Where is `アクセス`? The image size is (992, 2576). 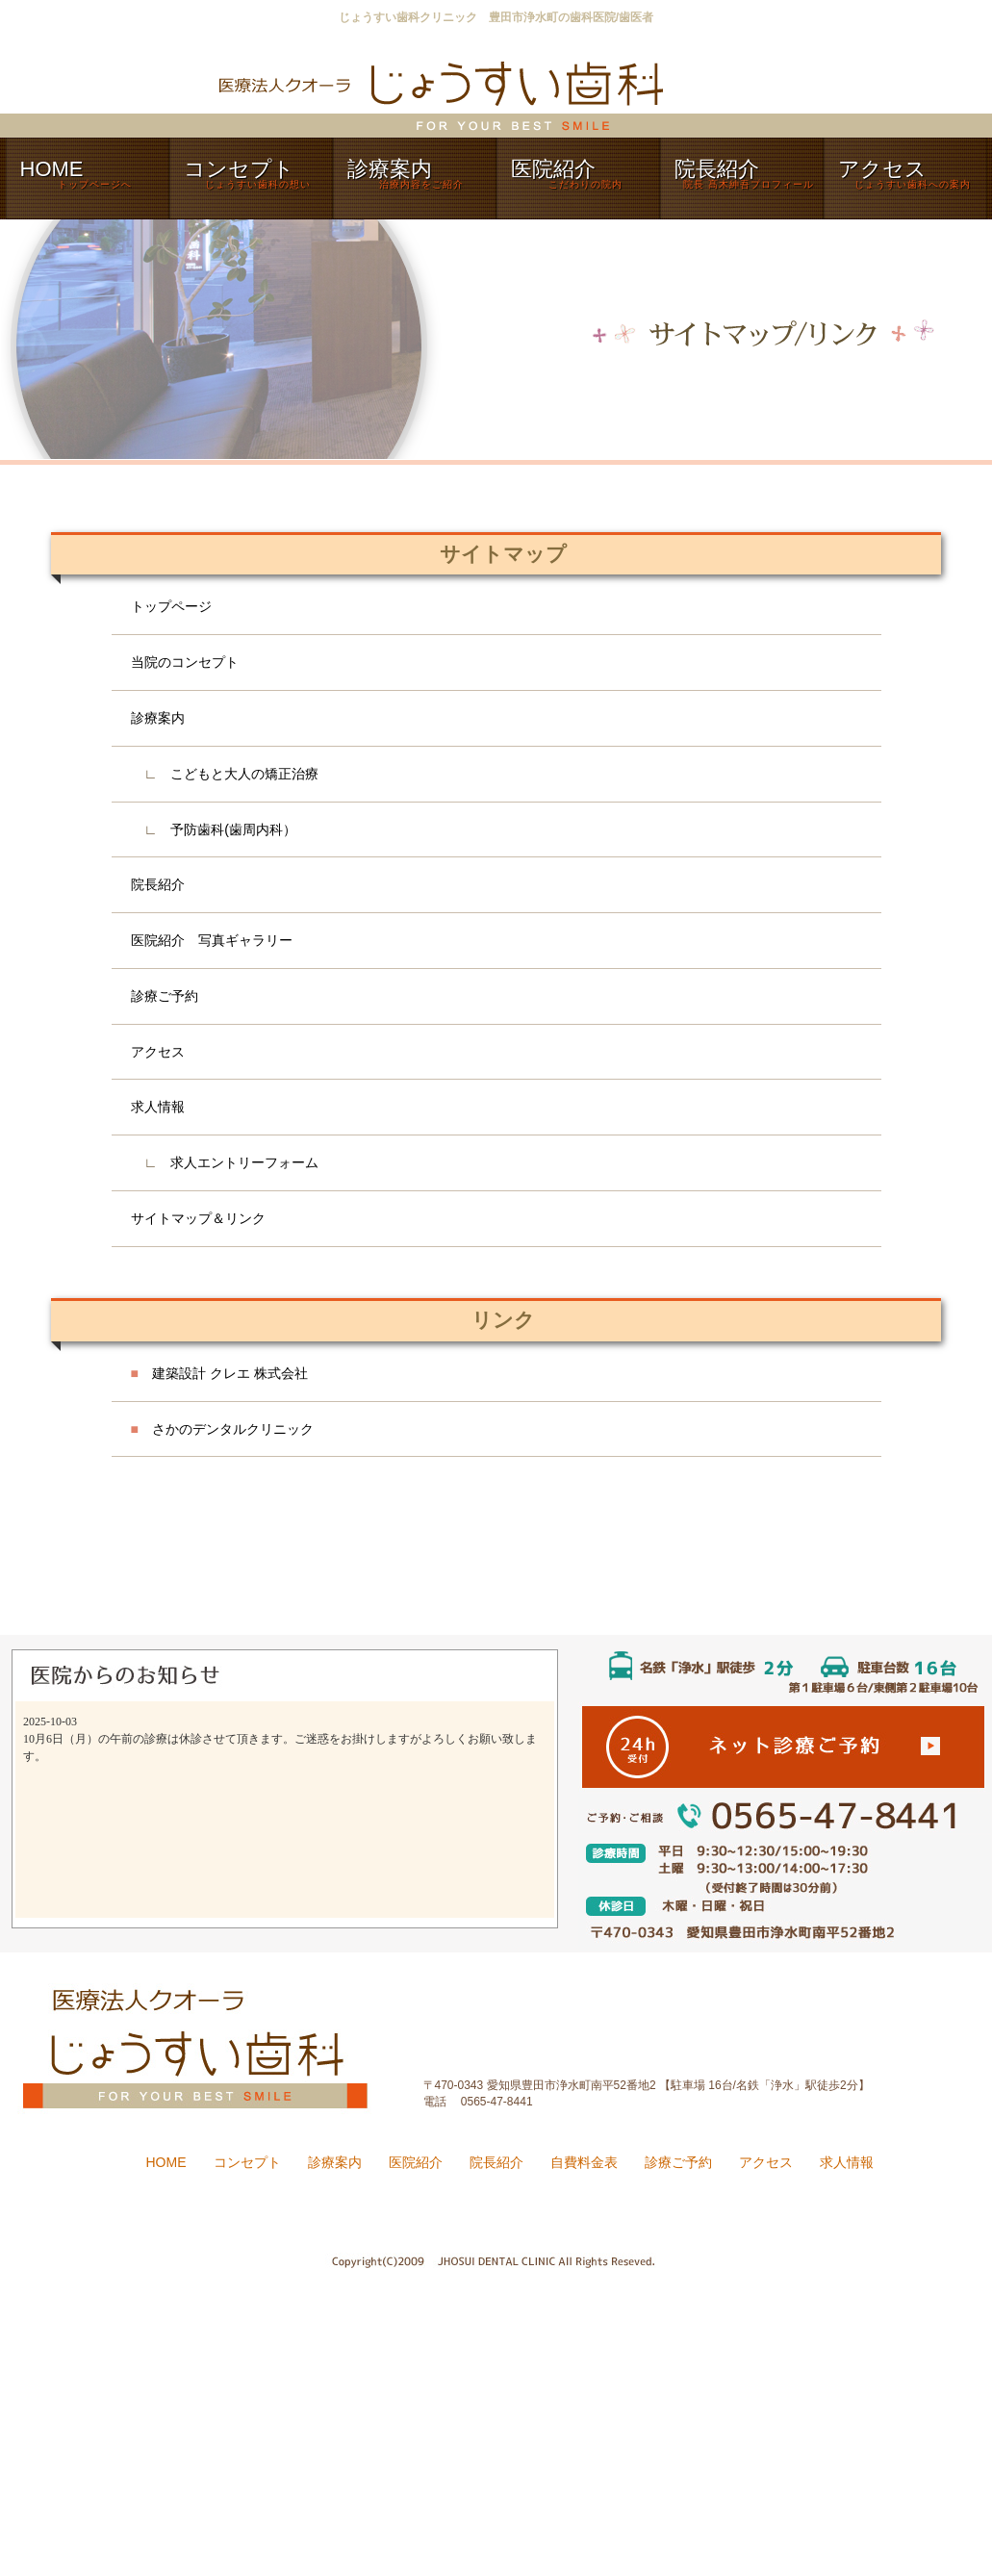 アクセス is located at coordinates (158, 1051).